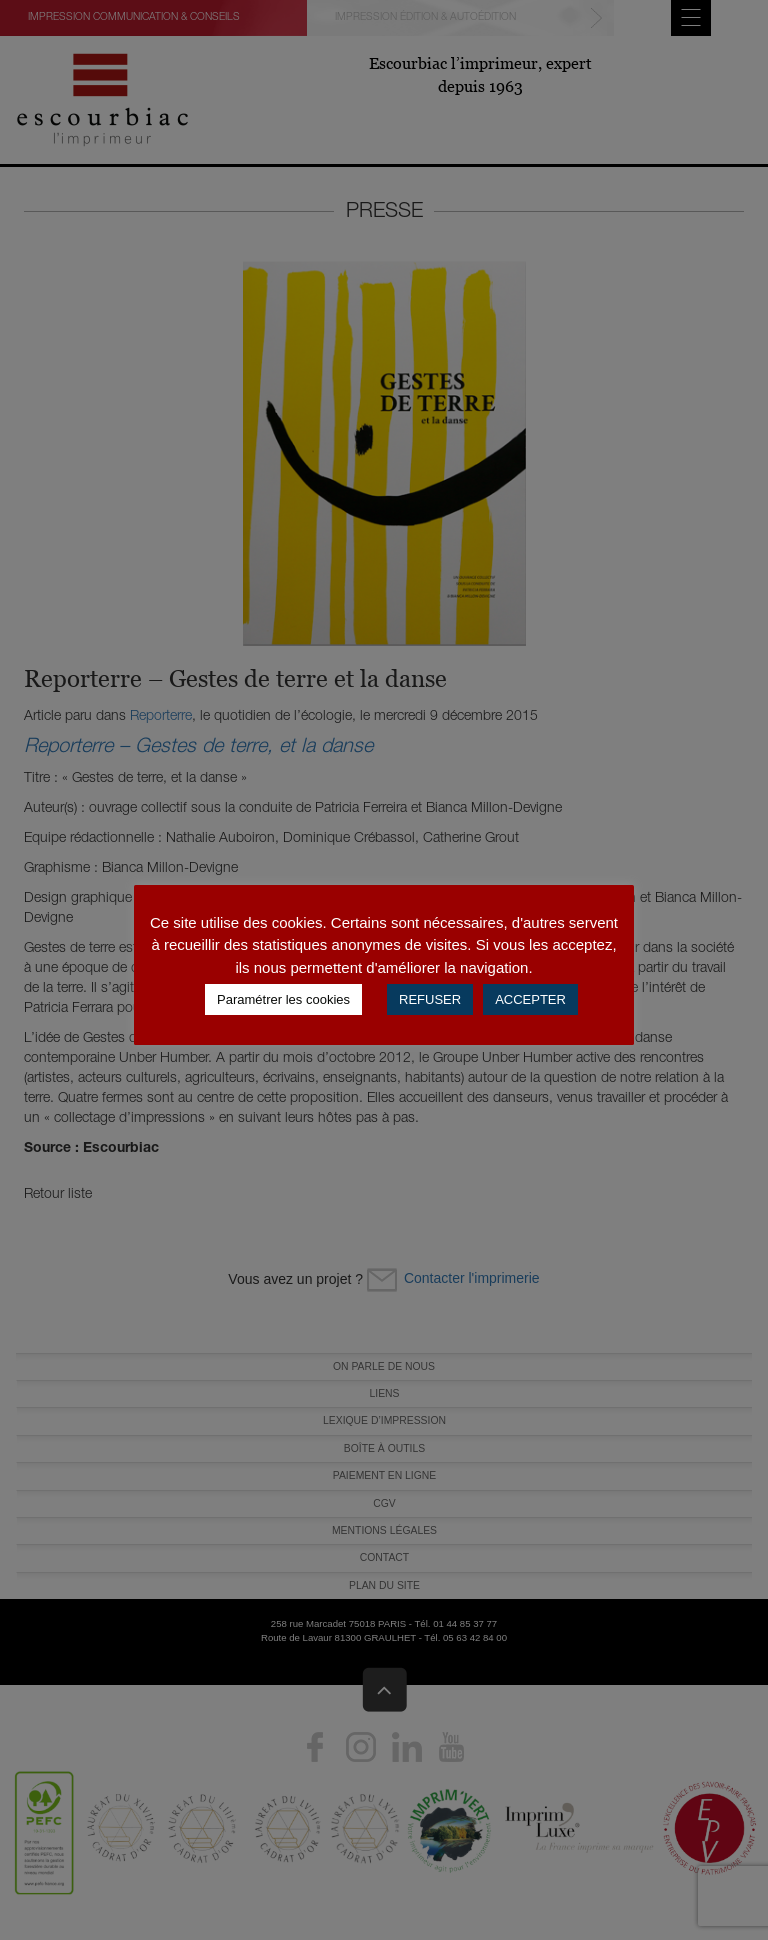  Describe the element at coordinates (283, 999) in the screenshot. I see `Paramétrer les cookies [button]` at that location.